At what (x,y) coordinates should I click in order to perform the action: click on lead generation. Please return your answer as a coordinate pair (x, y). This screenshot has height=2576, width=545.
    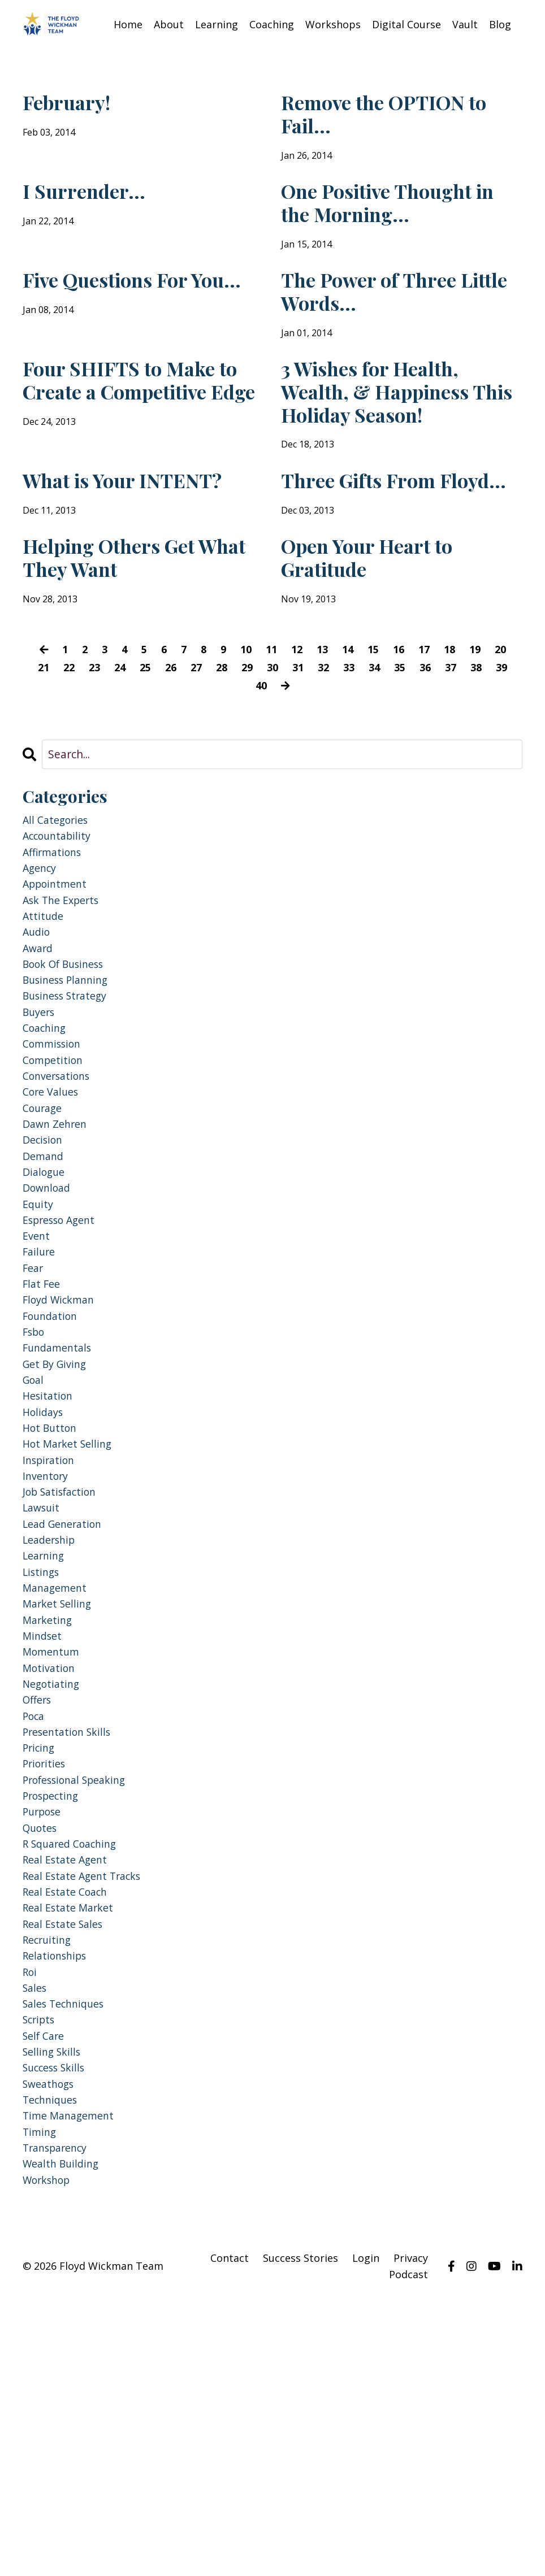
    Looking at the image, I should click on (67, 1710).